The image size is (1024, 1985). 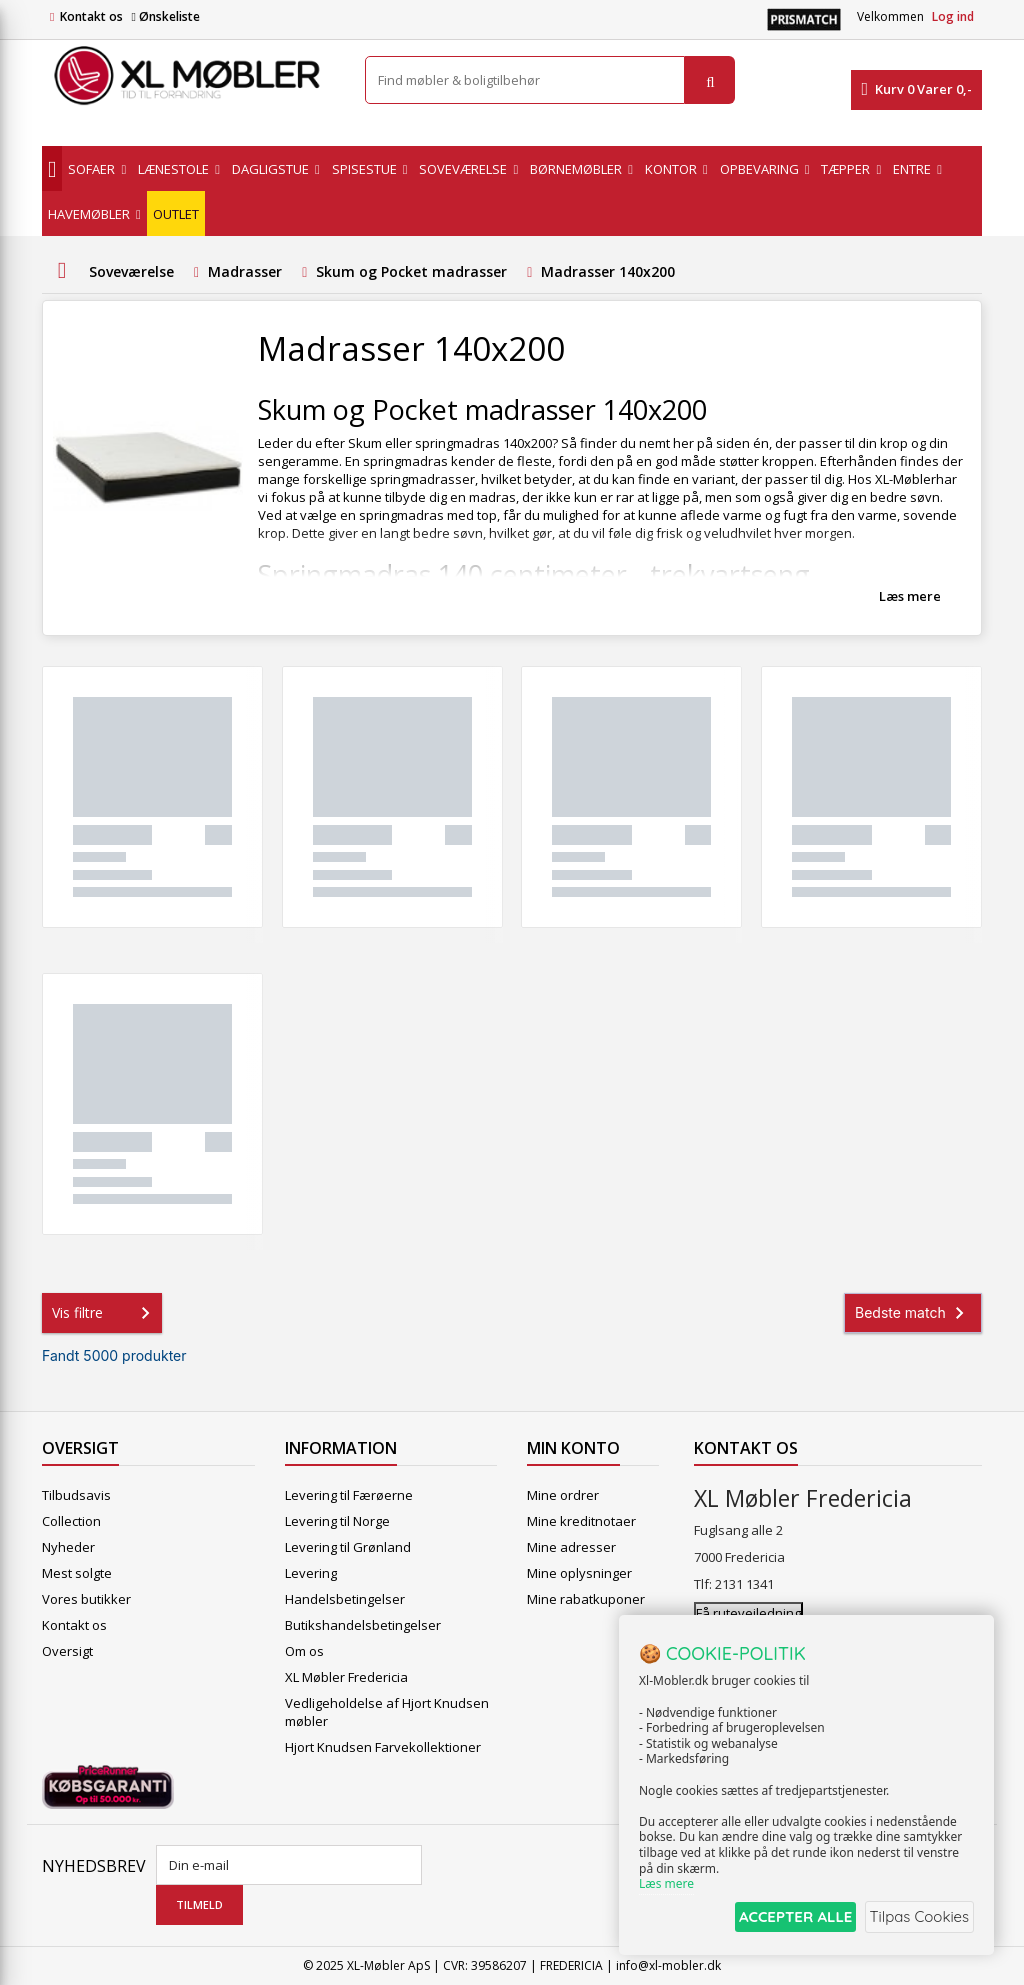 What do you see at coordinates (91, 16) in the screenshot?
I see `Kontakt os` at bounding box center [91, 16].